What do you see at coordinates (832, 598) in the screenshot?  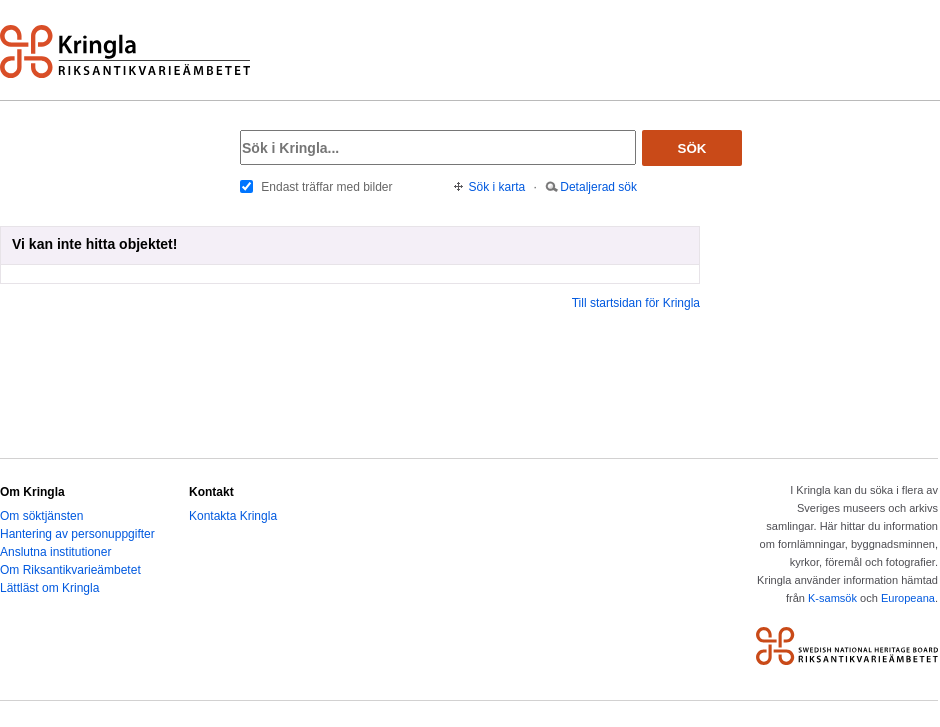 I see `K-samsök` at bounding box center [832, 598].